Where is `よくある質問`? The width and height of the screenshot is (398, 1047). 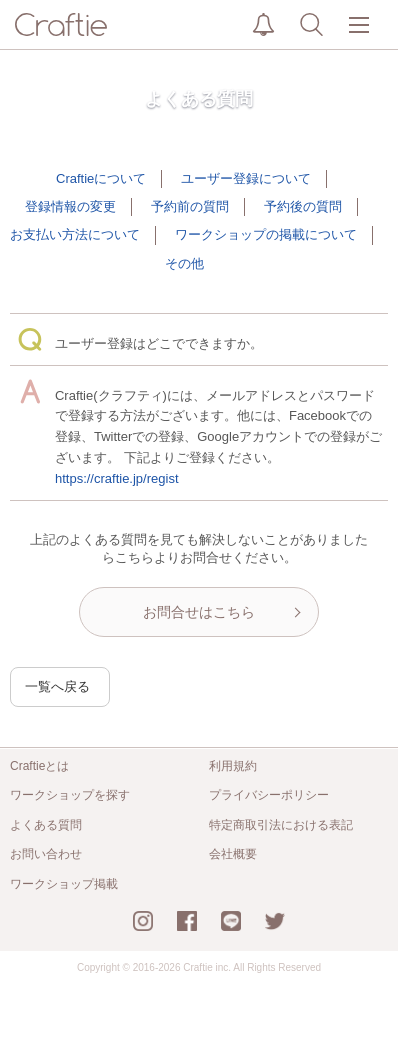 よくある質問 is located at coordinates (46, 825).